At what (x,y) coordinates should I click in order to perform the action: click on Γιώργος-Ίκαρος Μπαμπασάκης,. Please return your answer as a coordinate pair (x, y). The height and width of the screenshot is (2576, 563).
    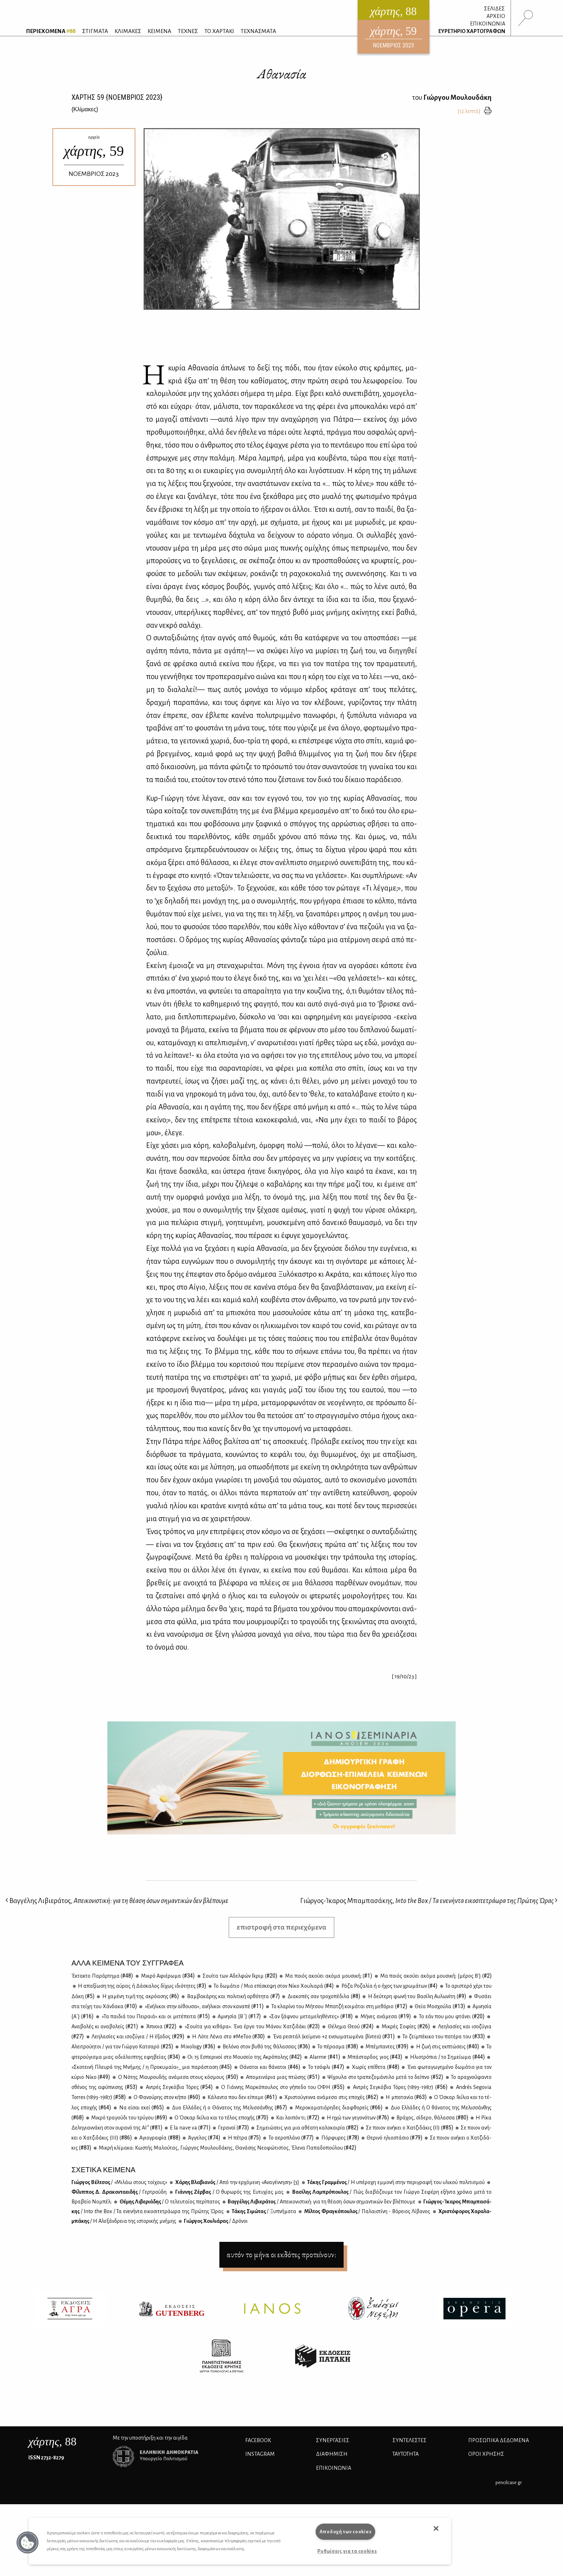
    Looking at the image, I should click on (429, 1900).